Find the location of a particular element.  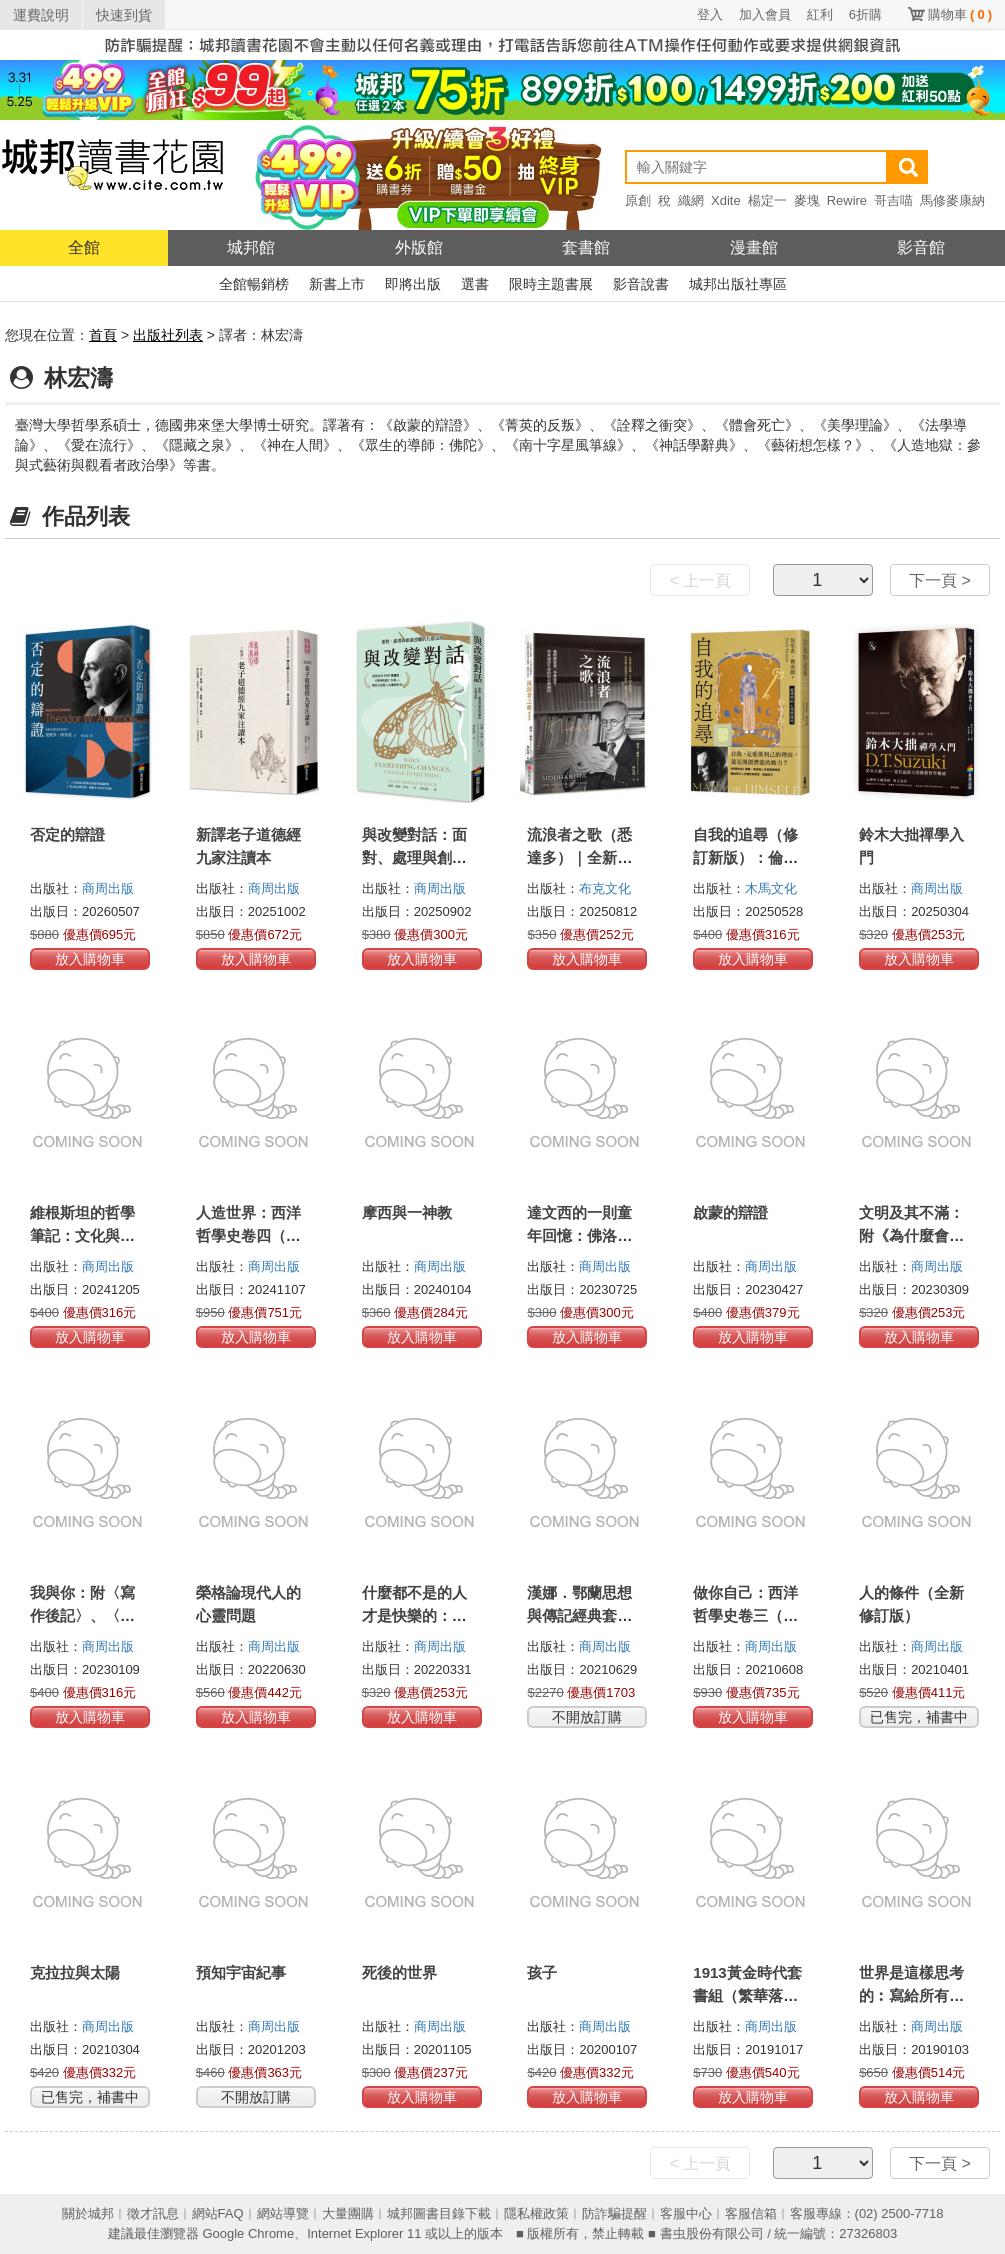

全館暢銷榜 is located at coordinates (254, 284).